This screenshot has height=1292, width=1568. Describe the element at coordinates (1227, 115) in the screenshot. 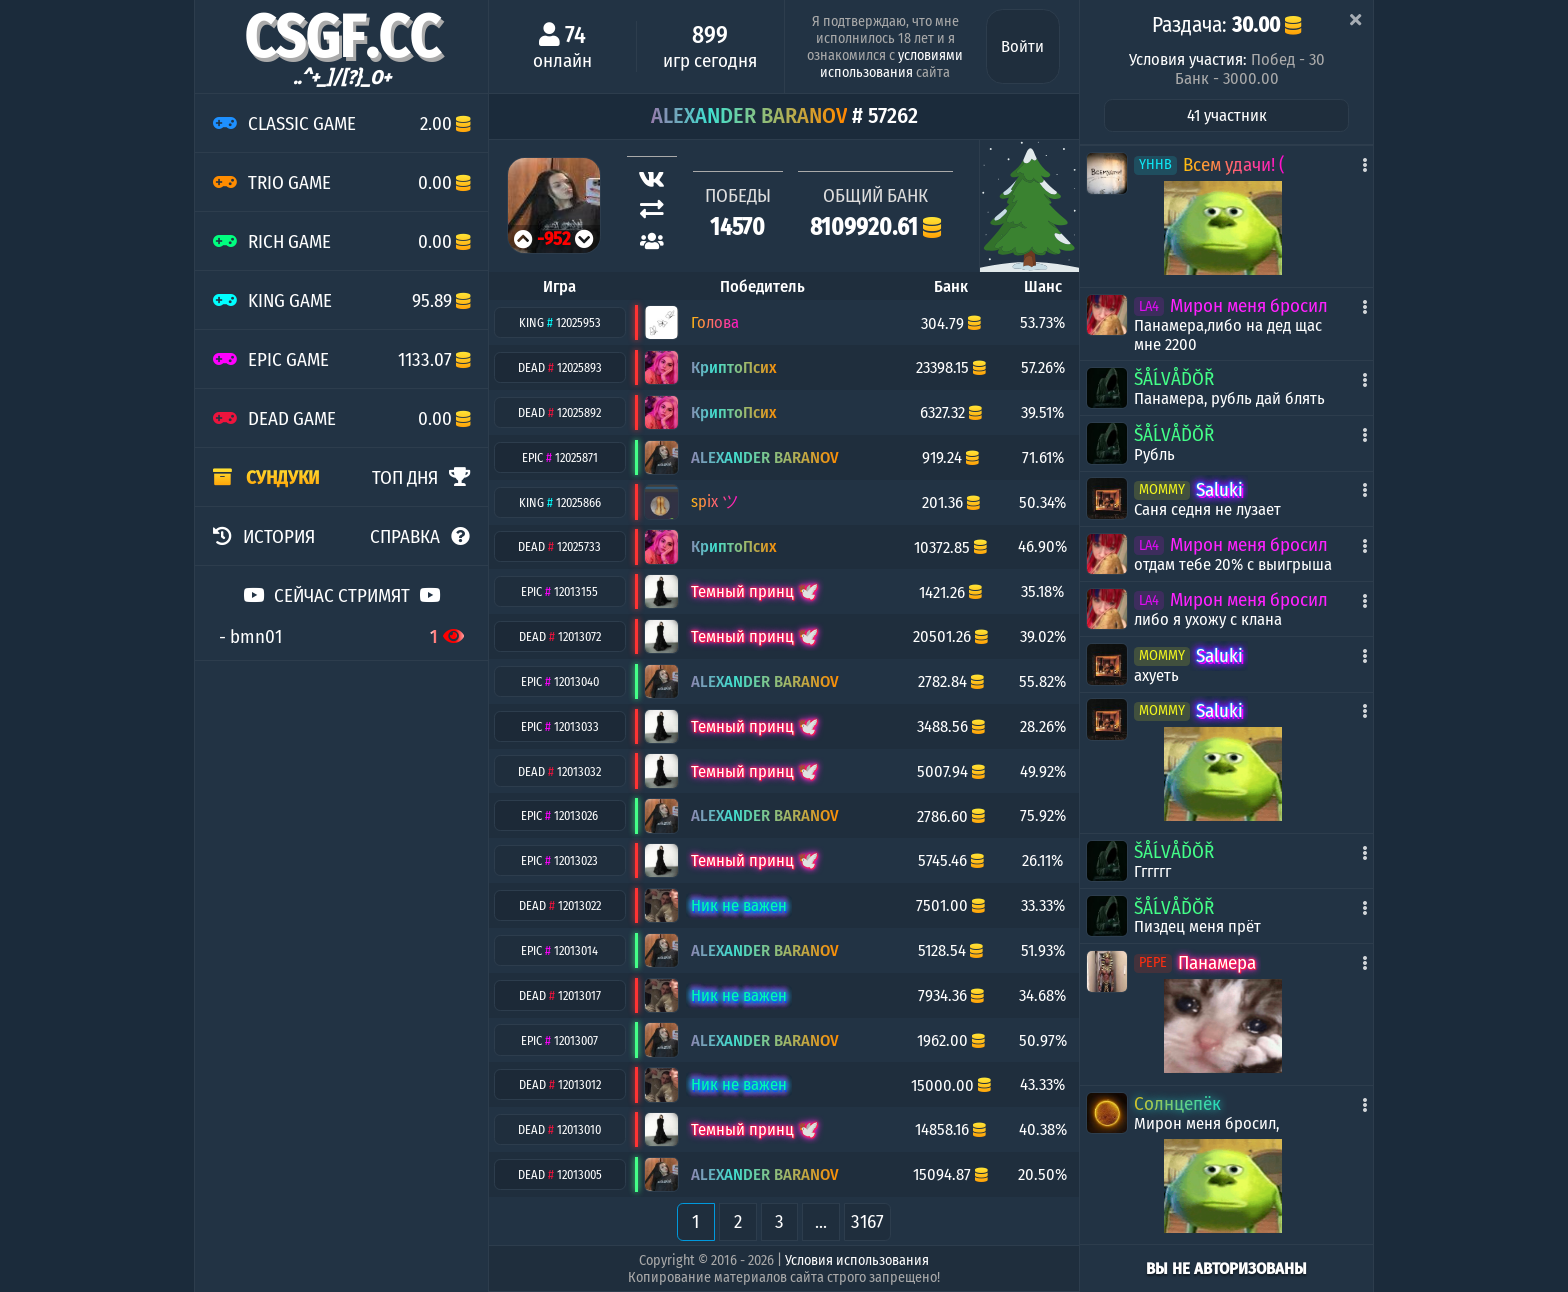

I see `41 участник` at that location.